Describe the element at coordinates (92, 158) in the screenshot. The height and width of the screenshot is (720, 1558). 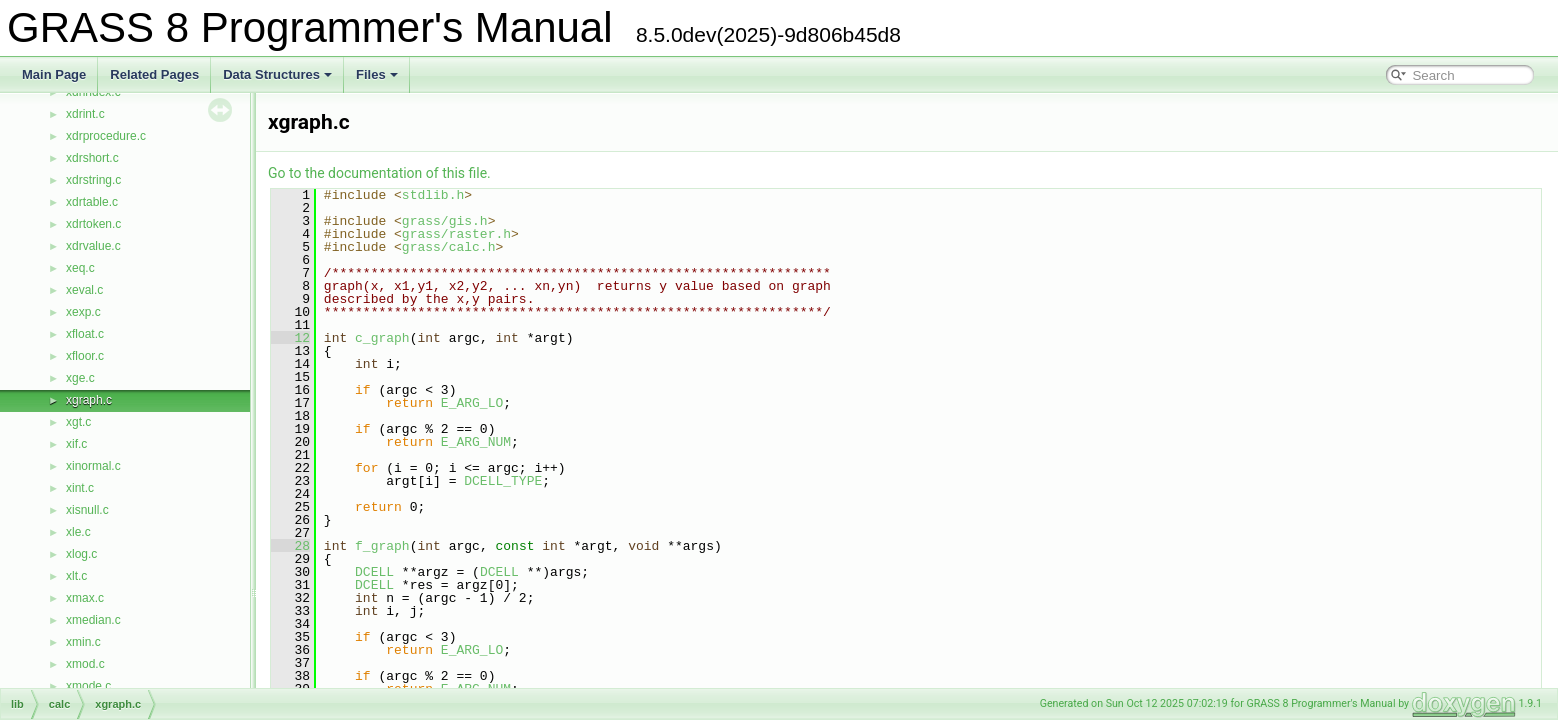
I see `xdrshort.c` at that location.